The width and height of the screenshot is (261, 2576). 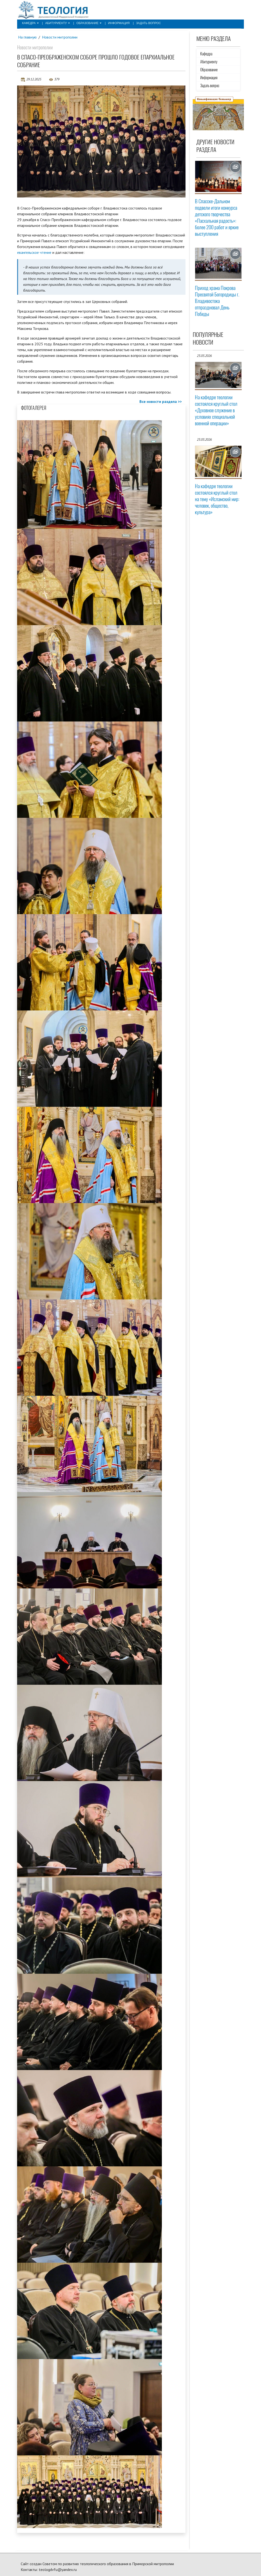 What do you see at coordinates (30, 23) in the screenshot?
I see `Кафедра` at bounding box center [30, 23].